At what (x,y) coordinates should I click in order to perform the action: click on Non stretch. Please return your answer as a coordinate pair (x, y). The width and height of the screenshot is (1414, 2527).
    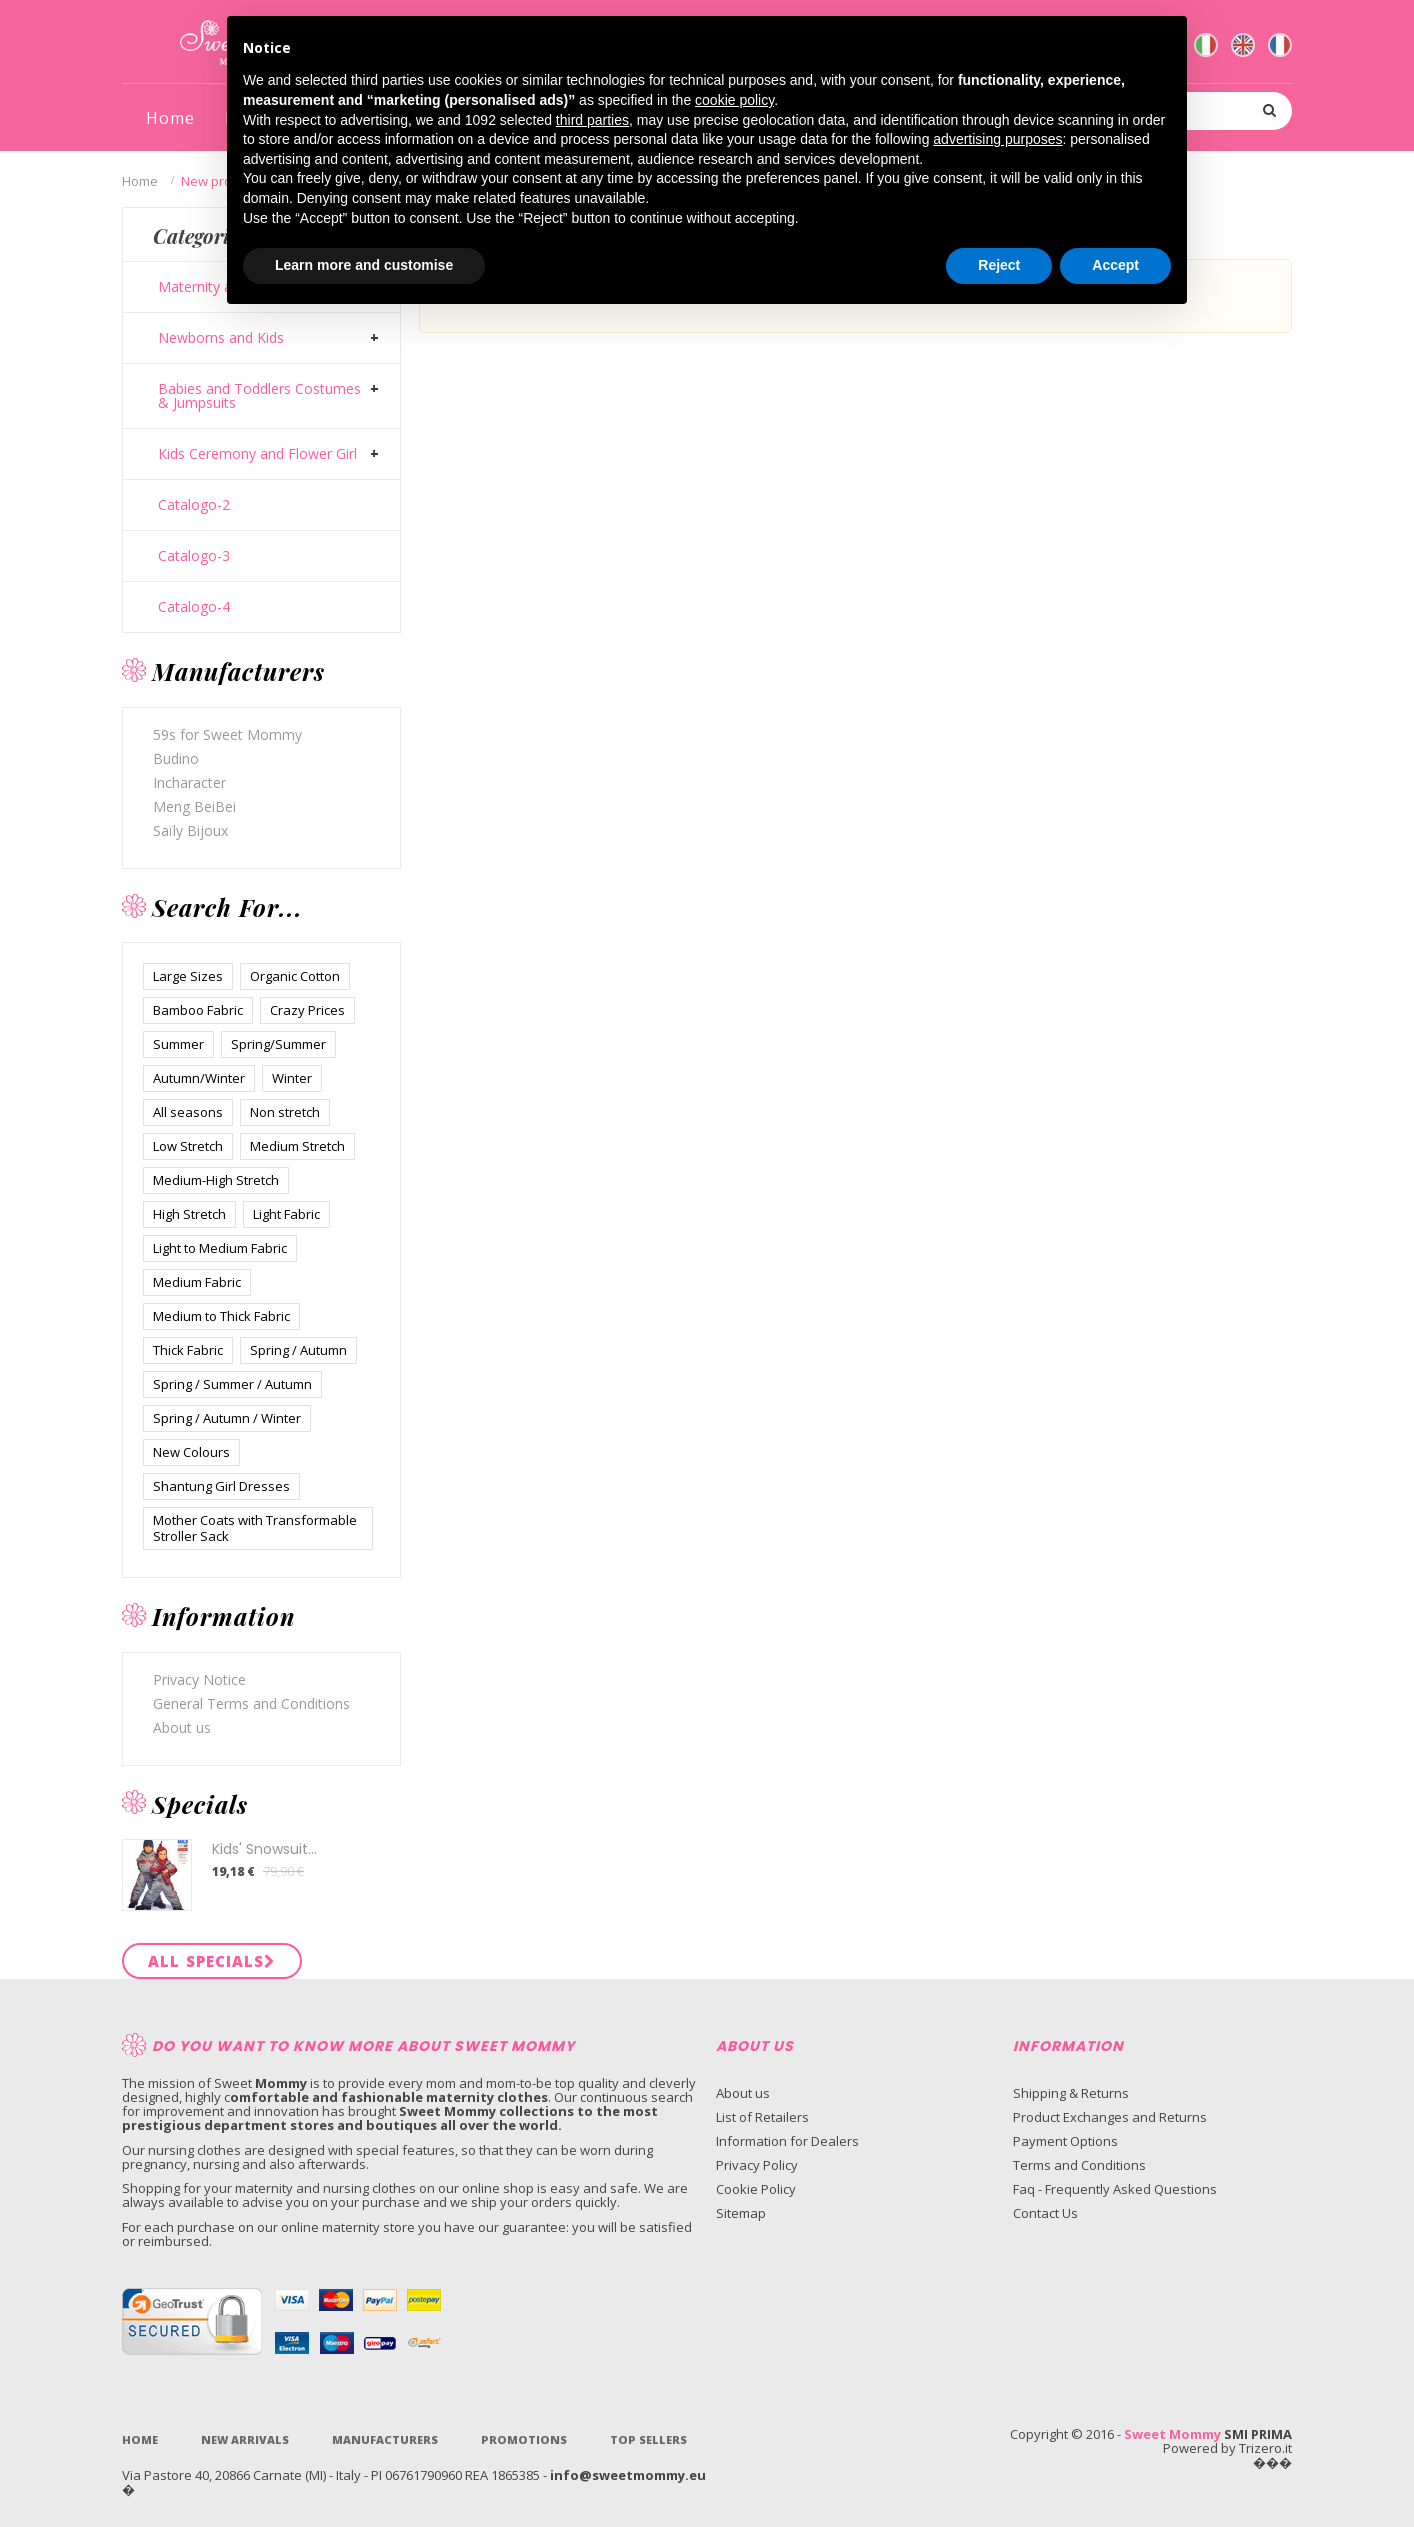
    Looking at the image, I should click on (285, 1112).